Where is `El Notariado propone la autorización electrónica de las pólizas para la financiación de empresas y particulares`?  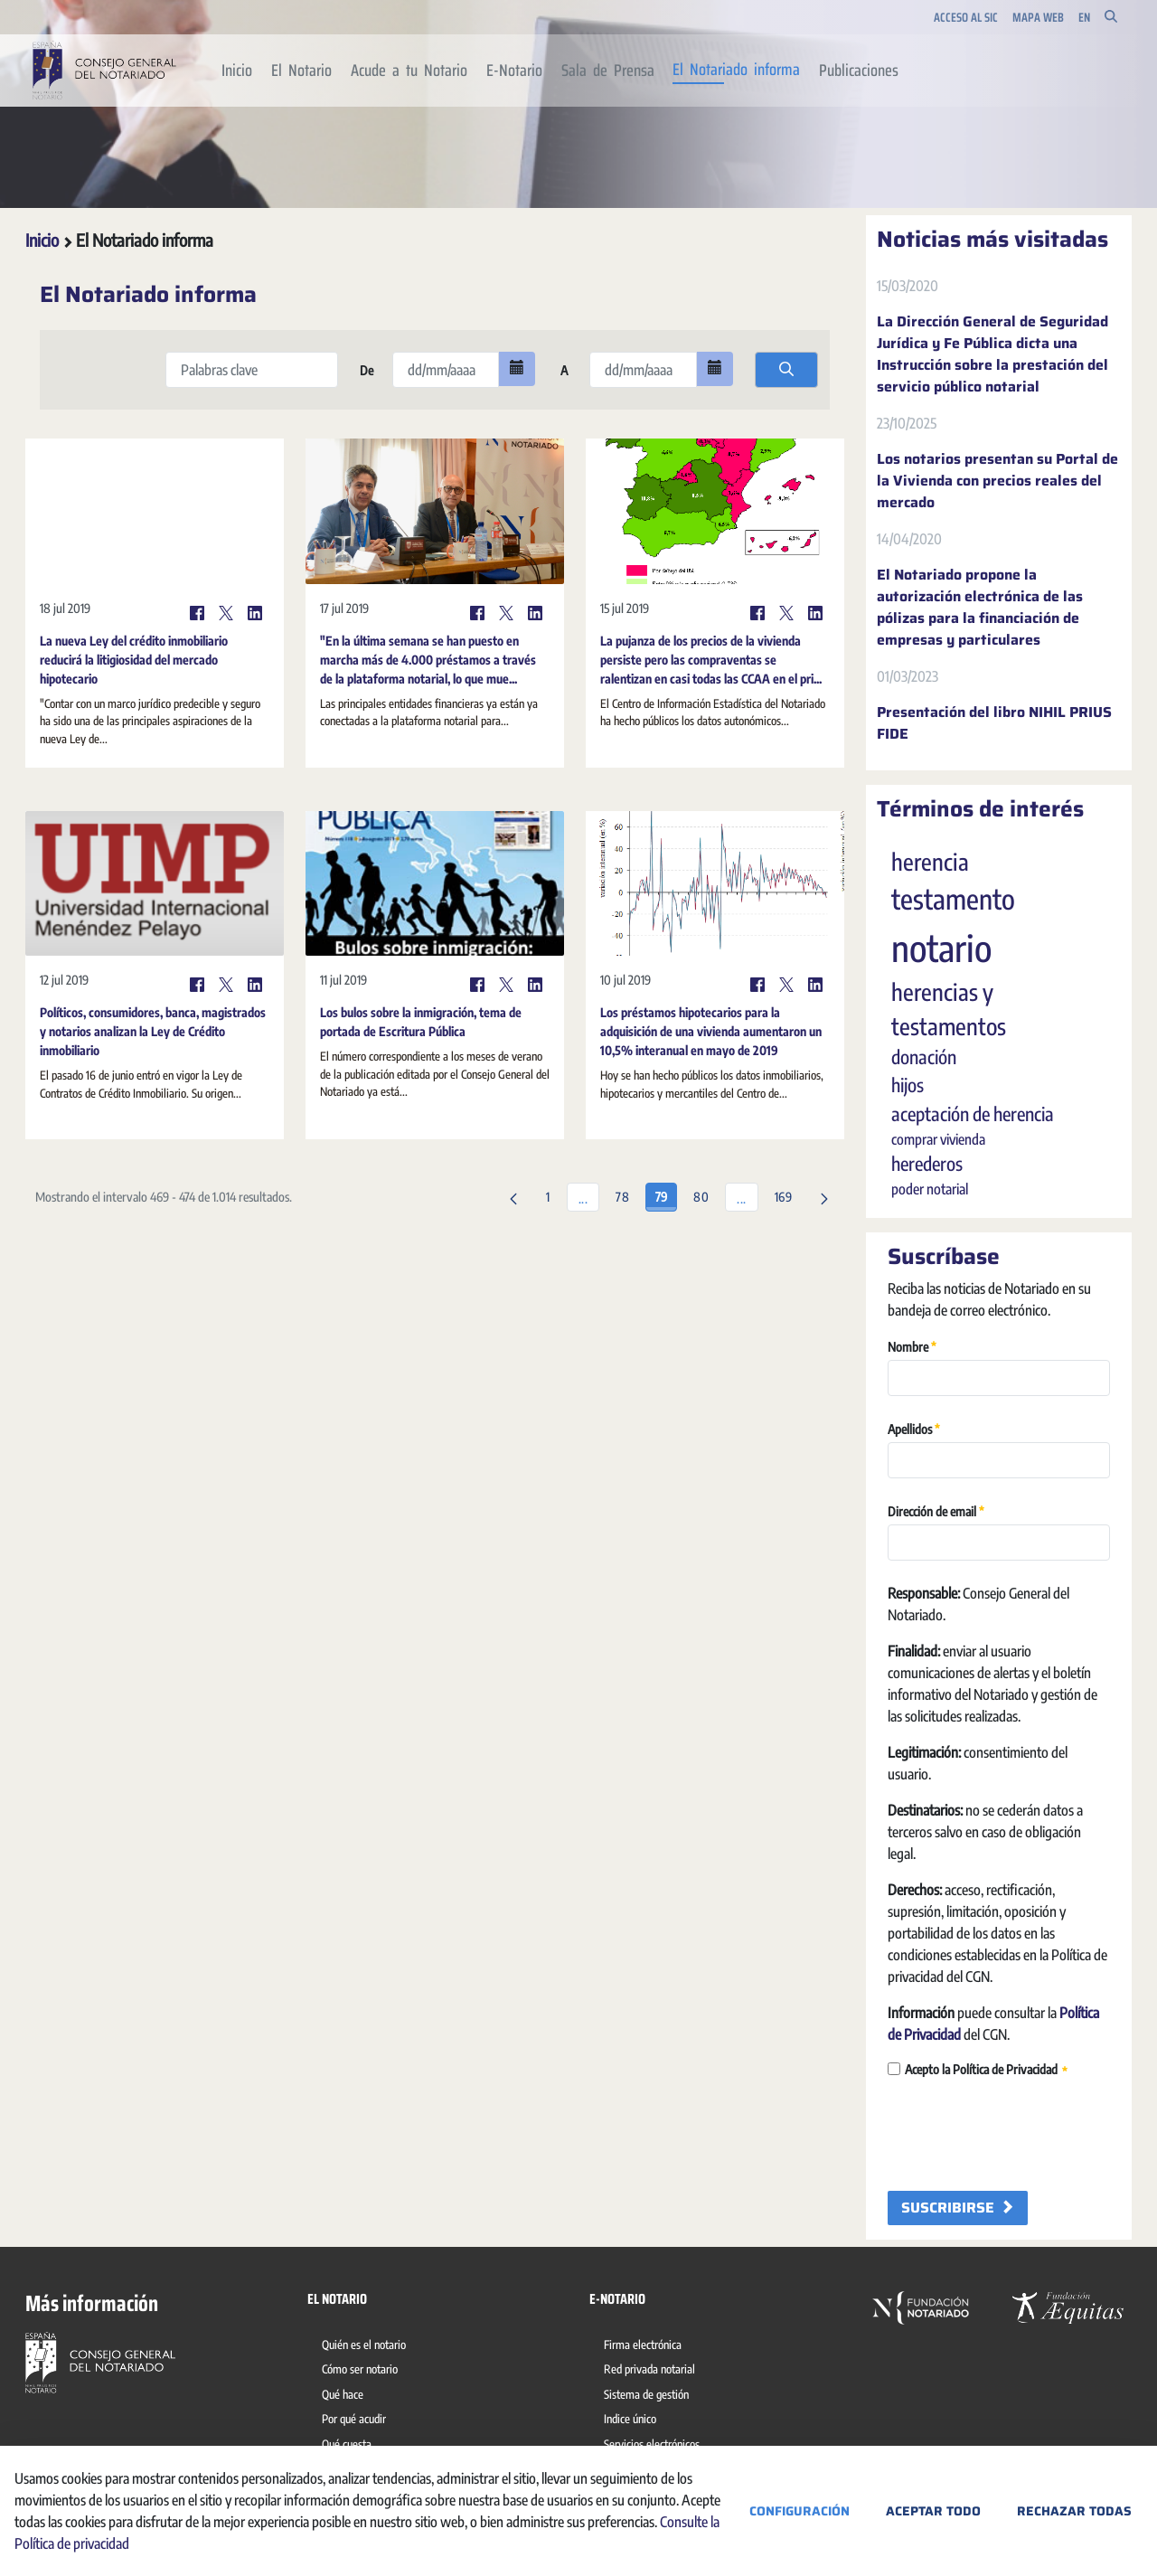
El Notariado propone la autorización electrónica de las pólizas para la financiación de empresas y particulares is located at coordinates (980, 607).